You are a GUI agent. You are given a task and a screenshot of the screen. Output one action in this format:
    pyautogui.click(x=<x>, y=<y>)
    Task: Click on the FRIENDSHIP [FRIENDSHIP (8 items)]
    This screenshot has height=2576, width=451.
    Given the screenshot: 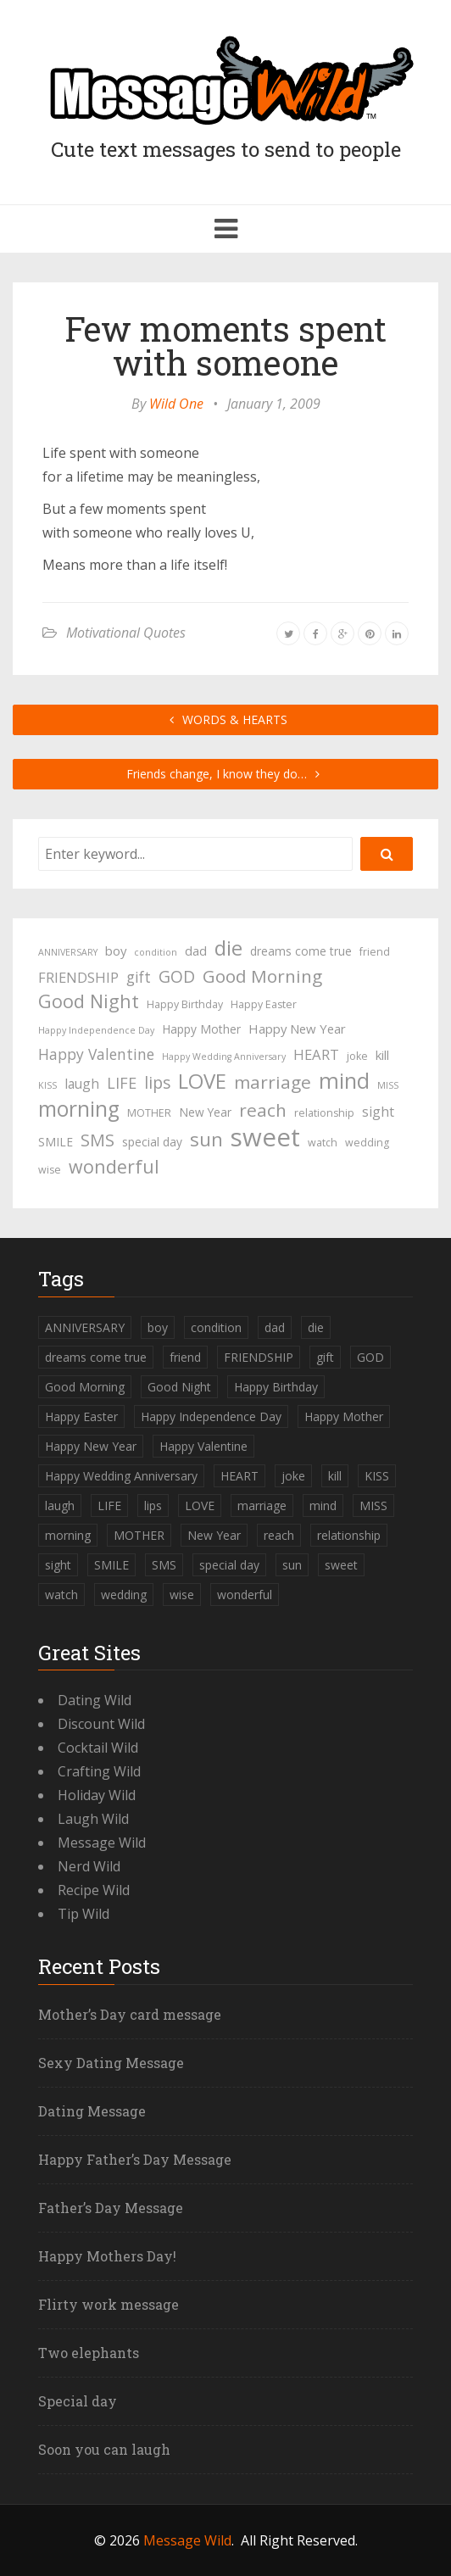 What is the action you would take?
    pyautogui.click(x=78, y=977)
    